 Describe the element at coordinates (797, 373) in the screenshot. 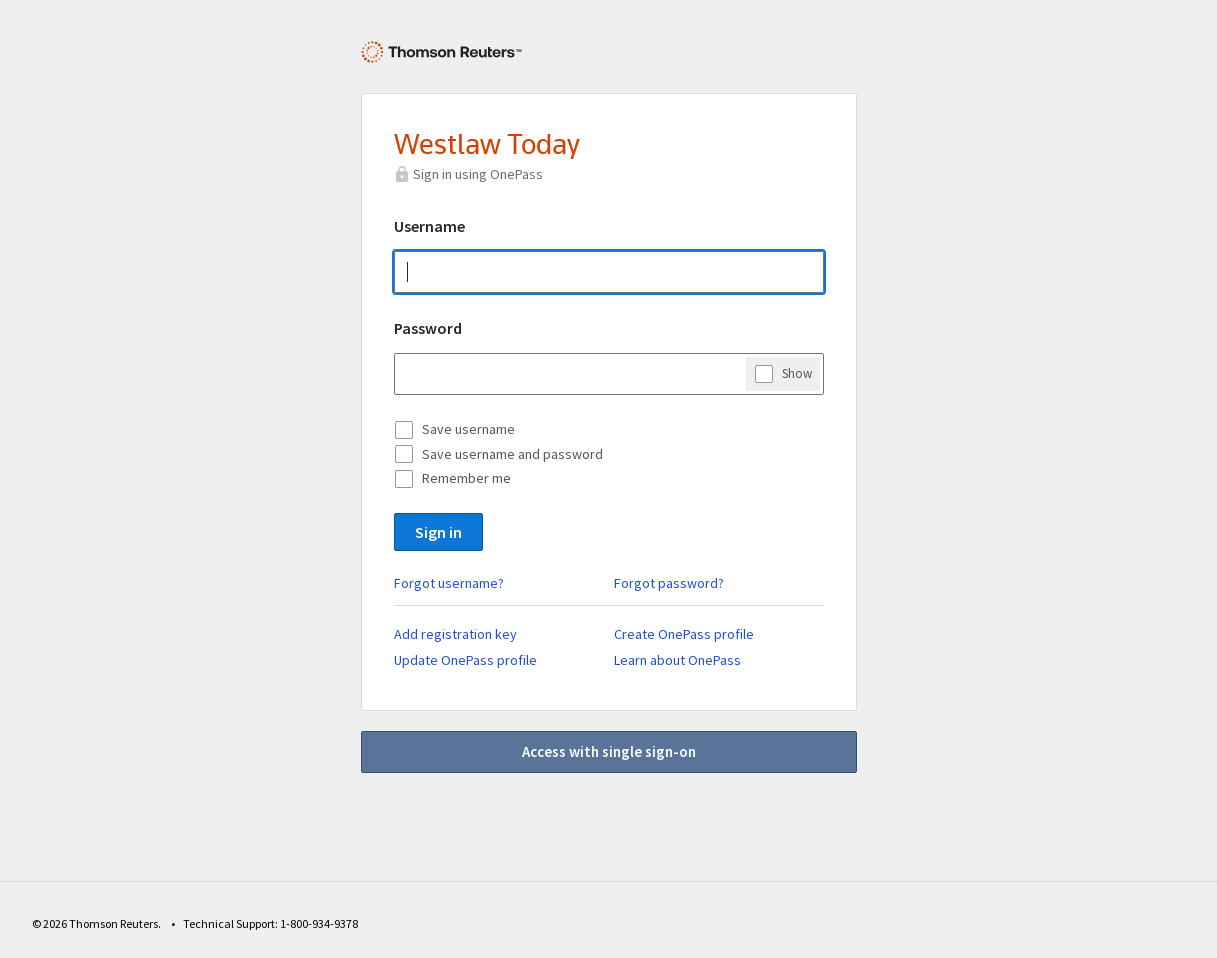

I see `Show` at that location.